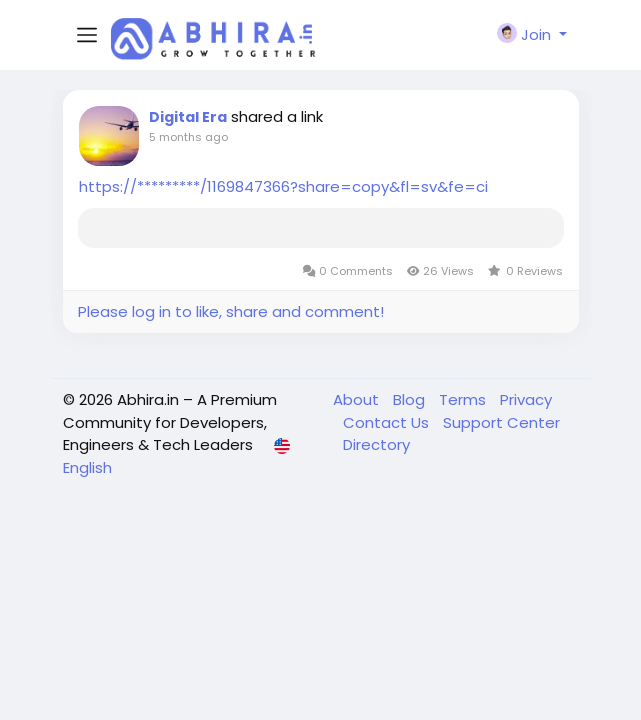 This screenshot has width=641, height=720. Describe the element at coordinates (411, 399) in the screenshot. I see `Blog` at that location.